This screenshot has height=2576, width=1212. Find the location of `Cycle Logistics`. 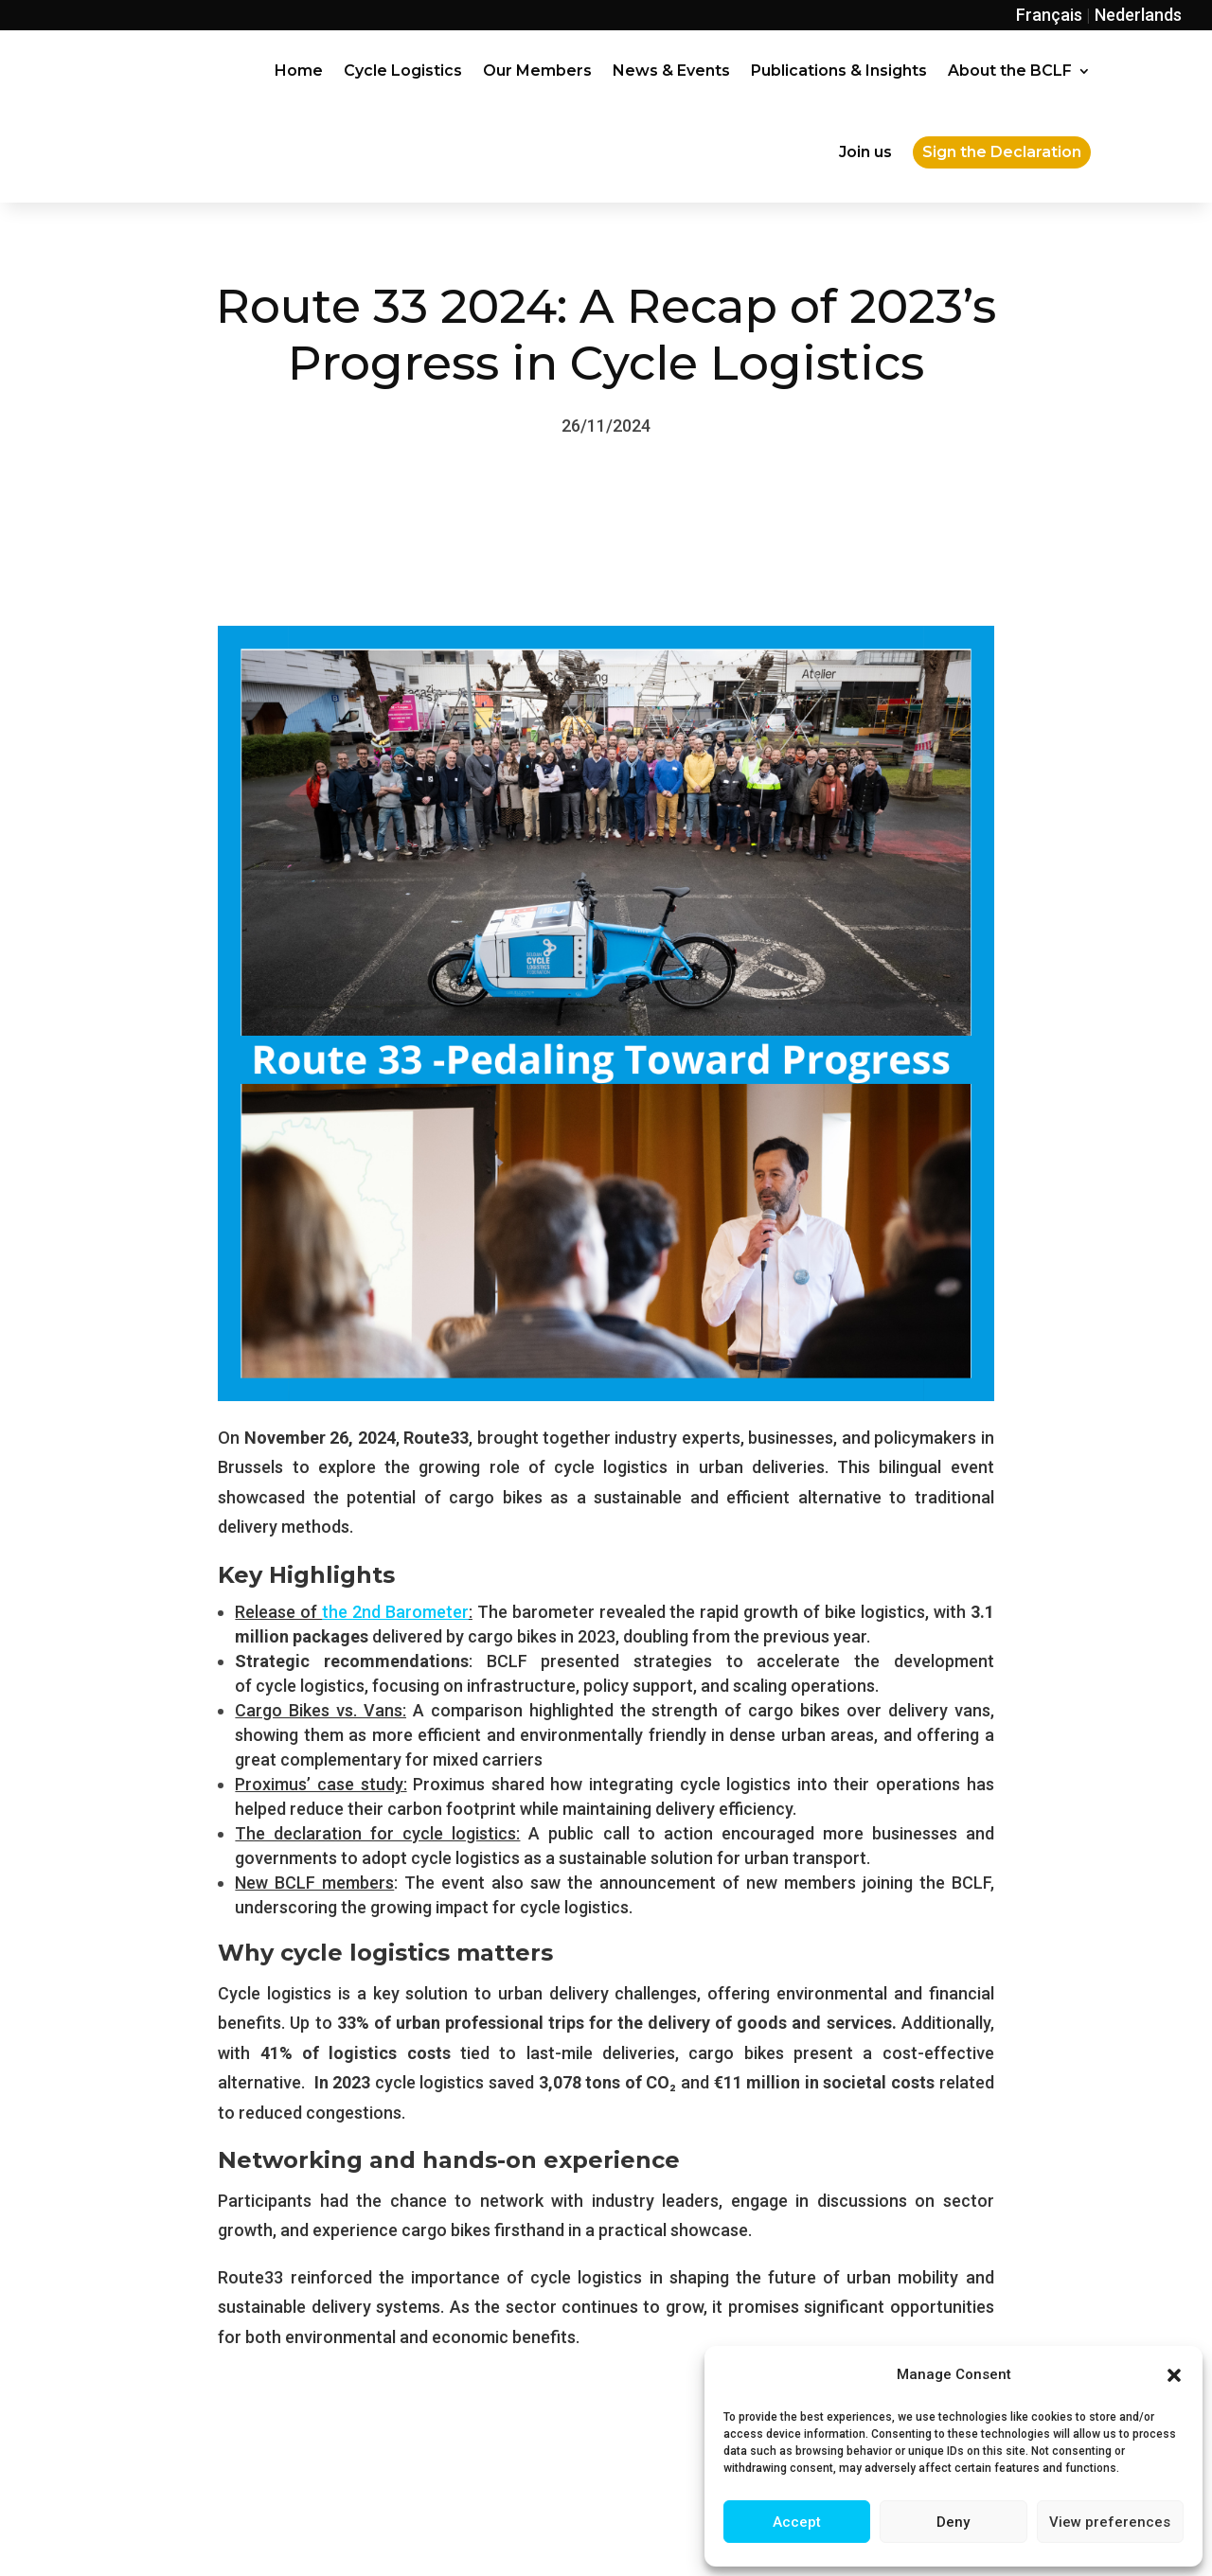

Cycle Logistics is located at coordinates (403, 71).